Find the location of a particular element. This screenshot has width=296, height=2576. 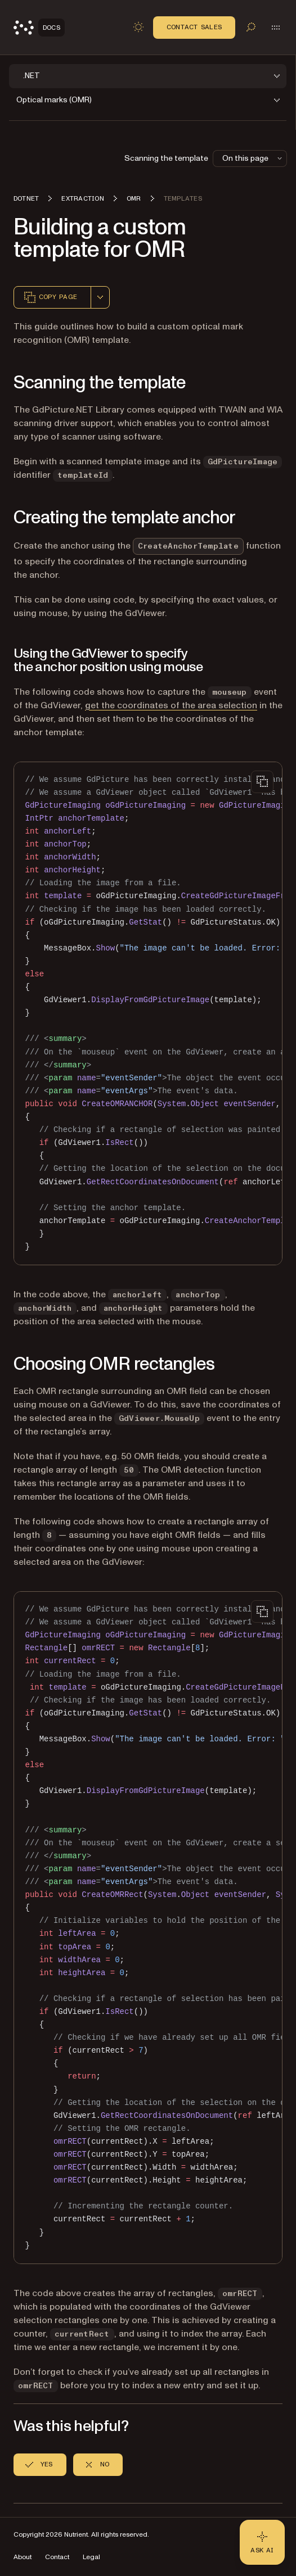

[Toggle search] is located at coordinates (251, 27).